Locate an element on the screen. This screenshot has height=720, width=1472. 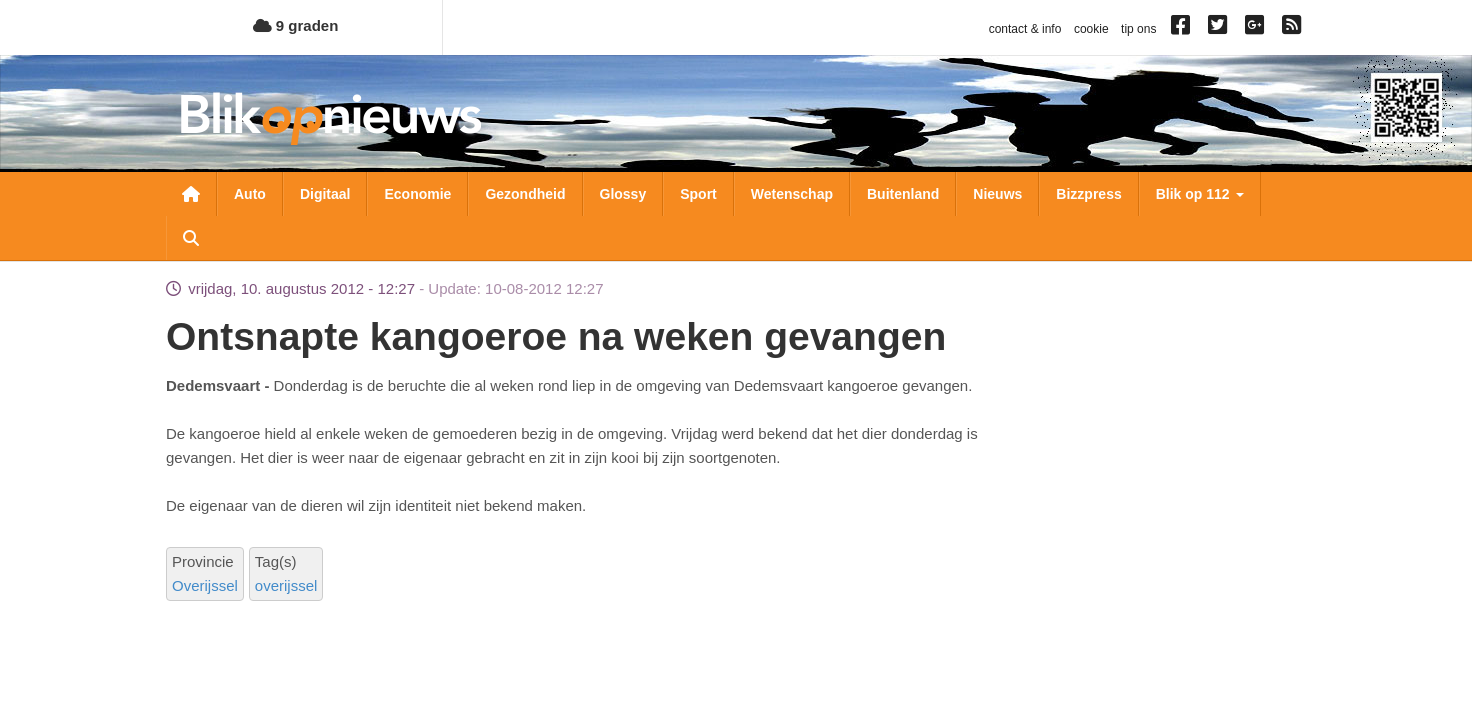
Blik op 112 is located at coordinates (1200, 194).